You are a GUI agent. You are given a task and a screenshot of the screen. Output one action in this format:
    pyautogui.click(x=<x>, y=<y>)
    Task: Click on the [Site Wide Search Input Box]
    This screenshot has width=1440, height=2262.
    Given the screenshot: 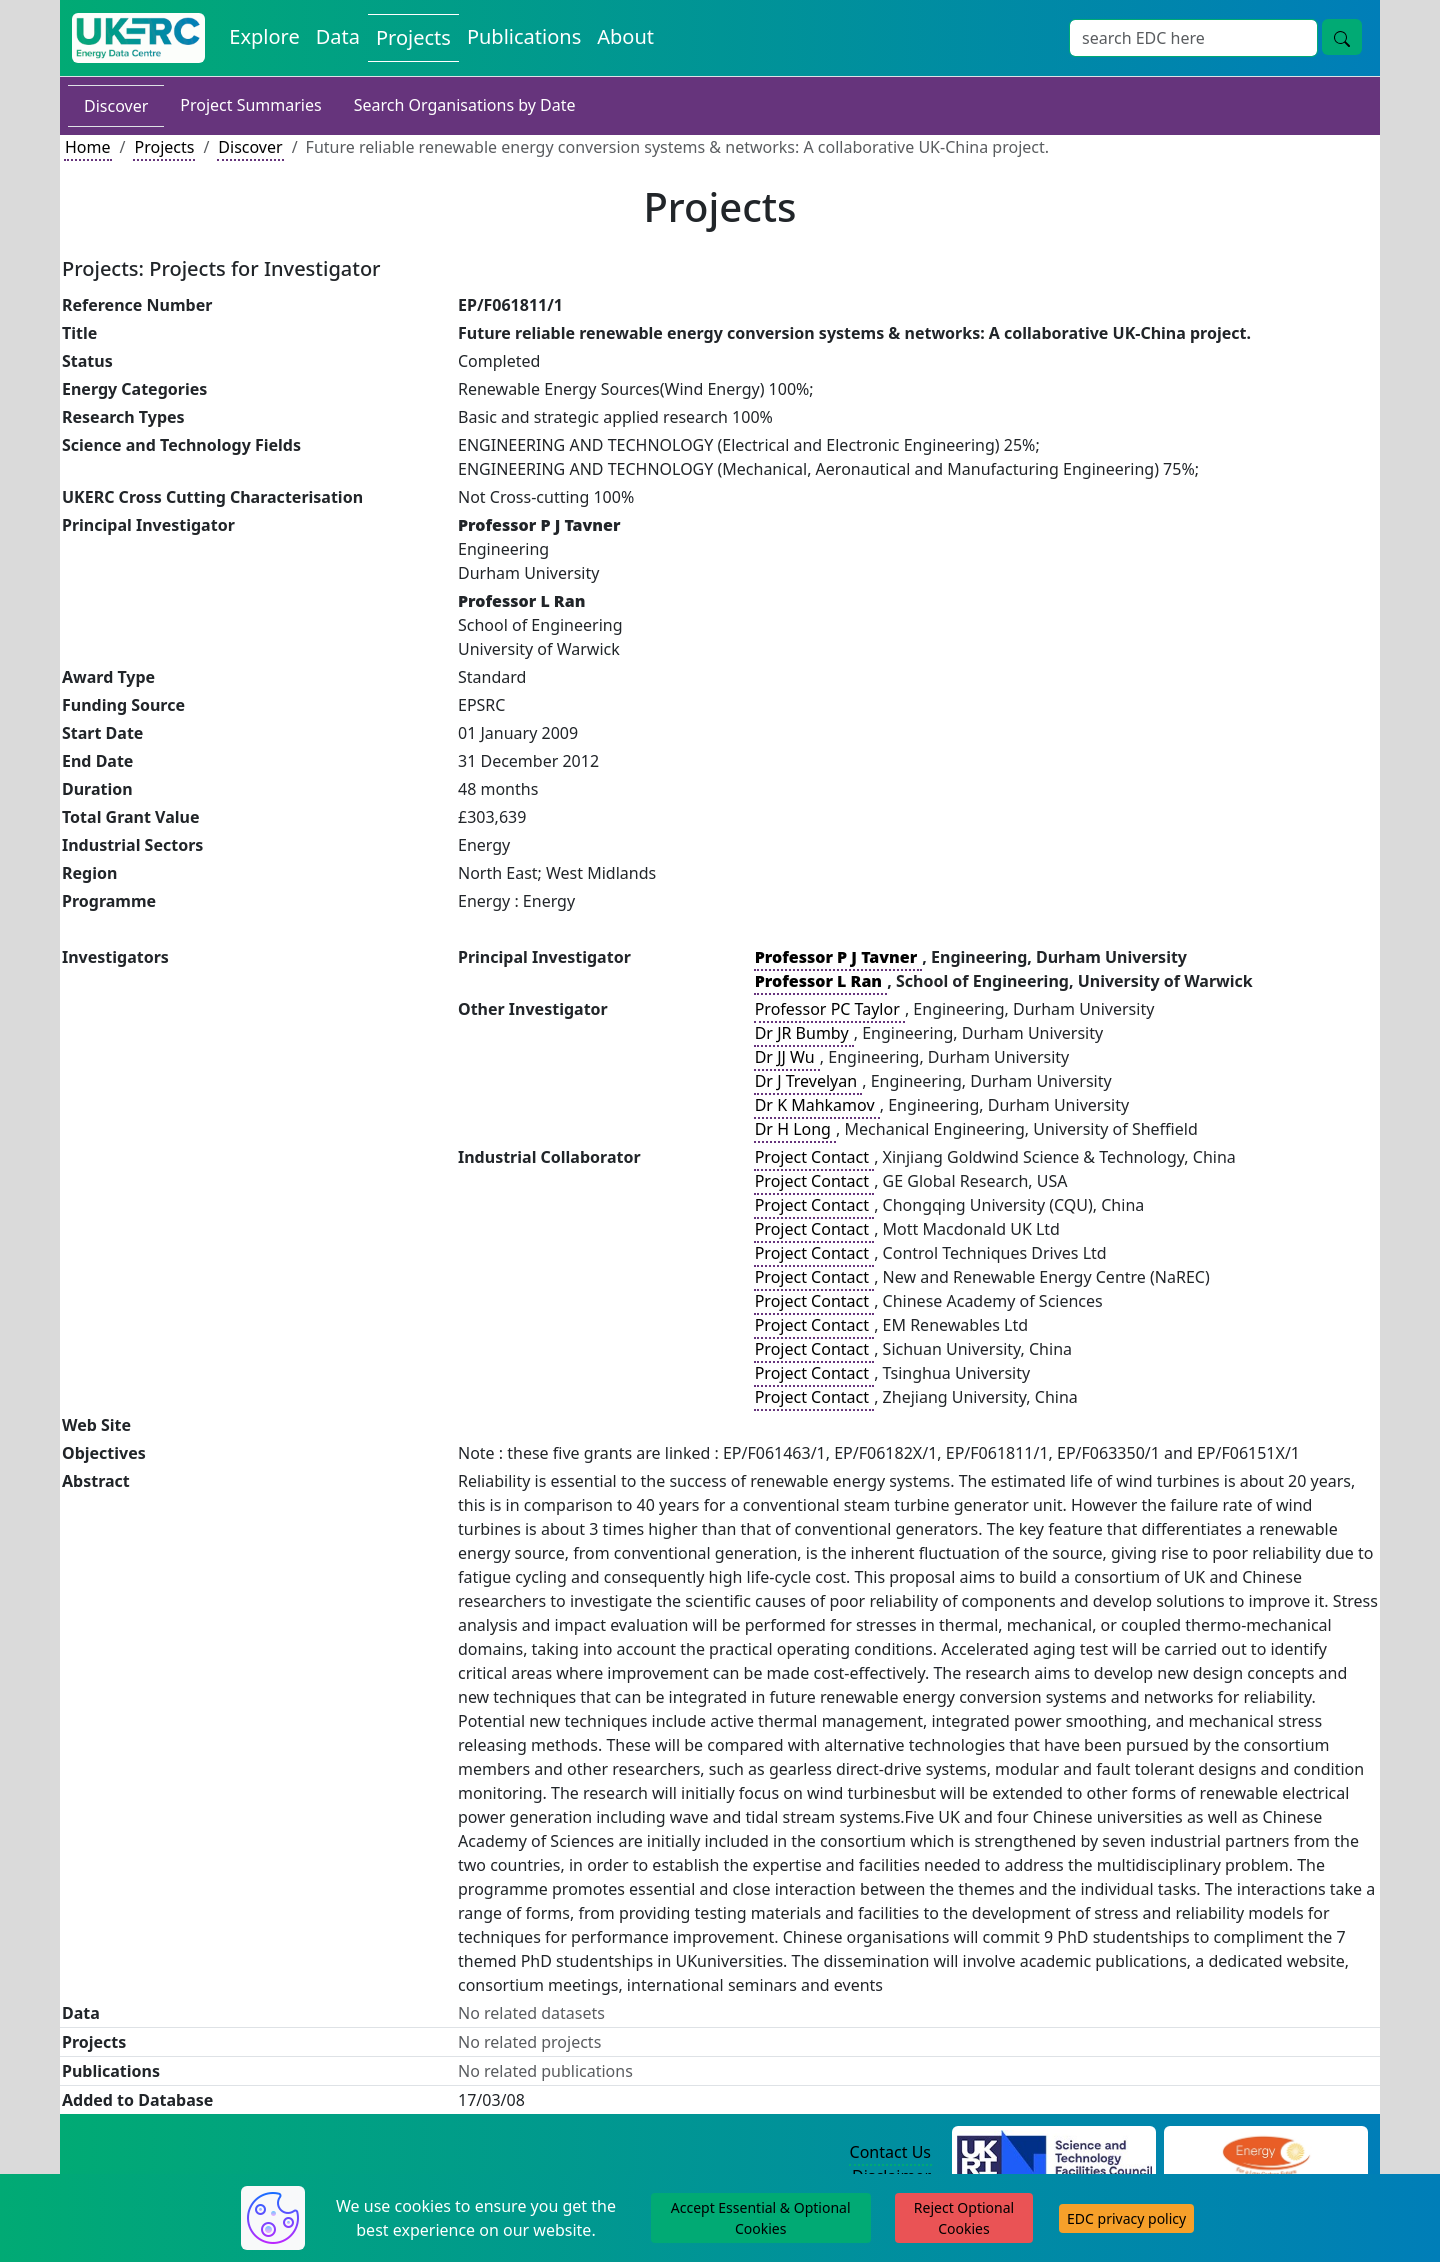 What is the action you would take?
    pyautogui.click(x=1193, y=38)
    